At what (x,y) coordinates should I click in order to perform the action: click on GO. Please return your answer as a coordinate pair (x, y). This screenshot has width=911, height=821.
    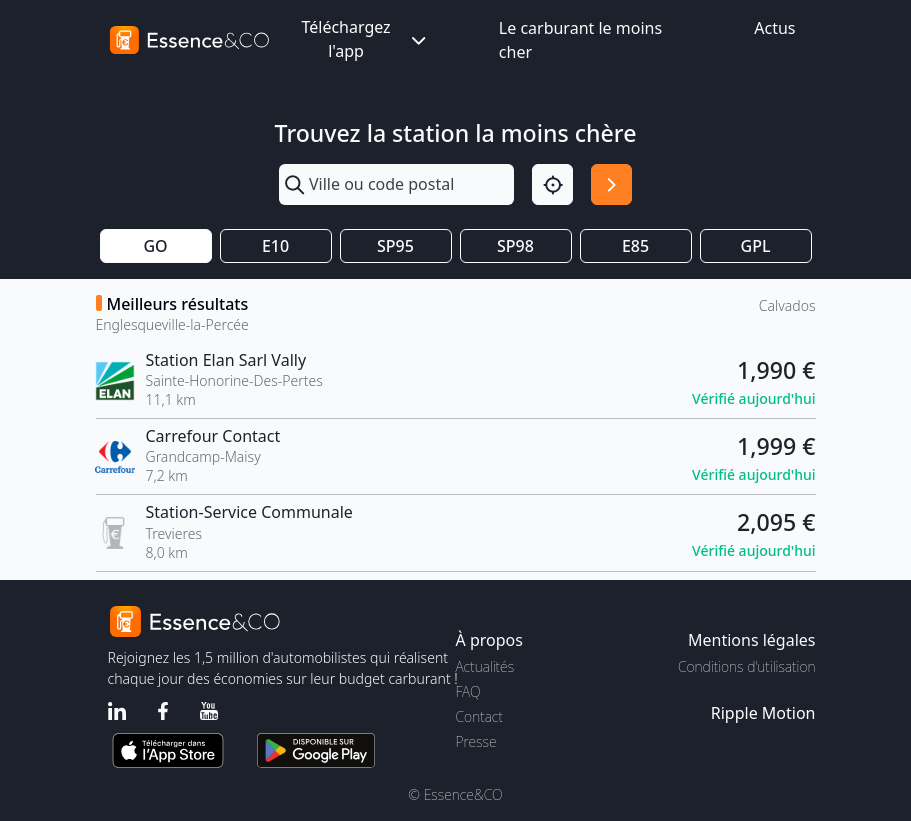
    Looking at the image, I should click on (155, 246).